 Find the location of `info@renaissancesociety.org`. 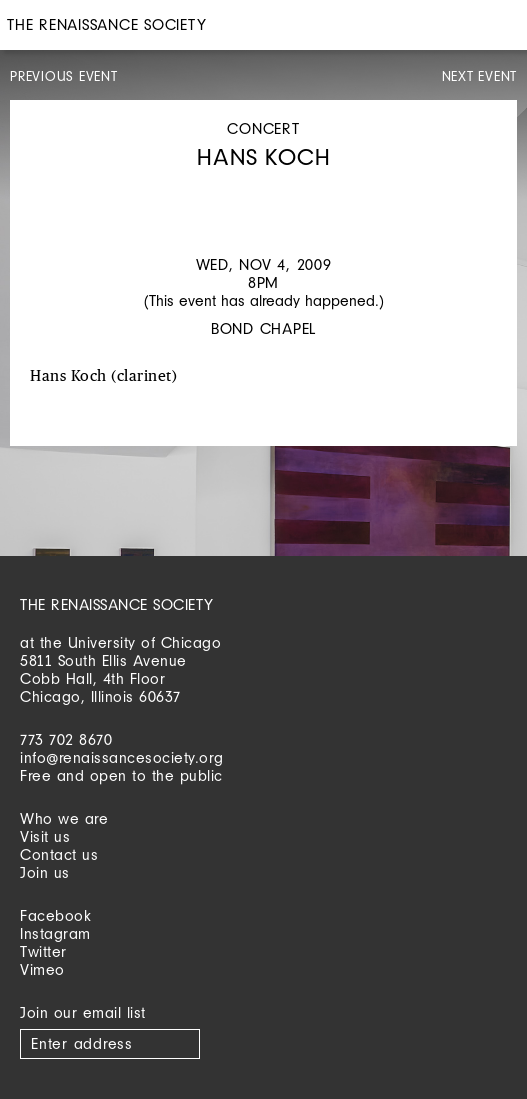

info@renaissancesociety.org is located at coordinates (122, 757).